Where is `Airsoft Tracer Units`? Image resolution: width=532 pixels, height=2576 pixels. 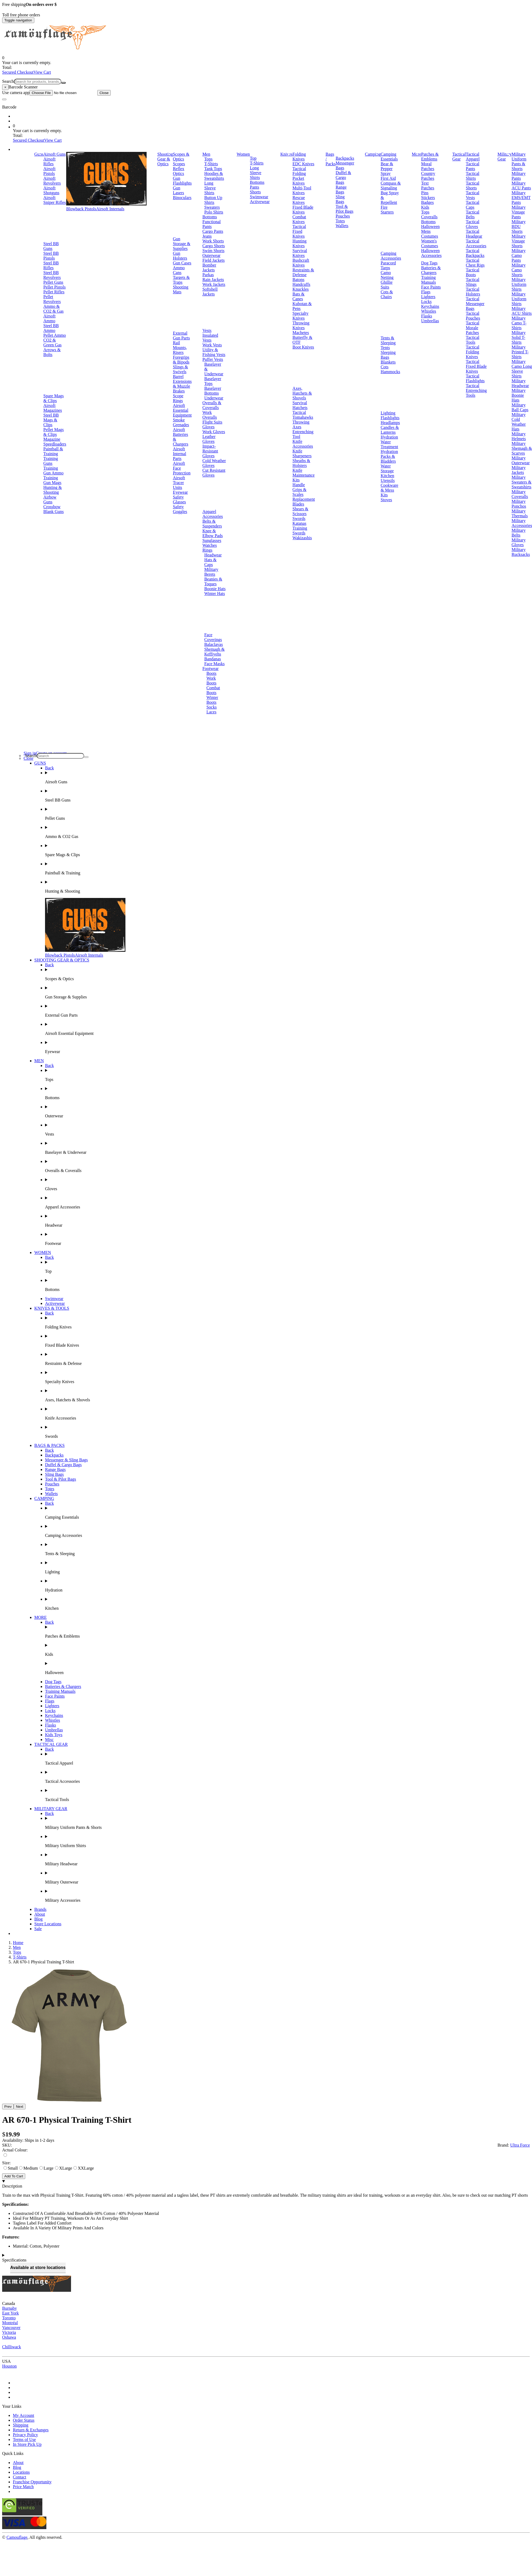
Airsoft Tracer Units is located at coordinates (179, 482).